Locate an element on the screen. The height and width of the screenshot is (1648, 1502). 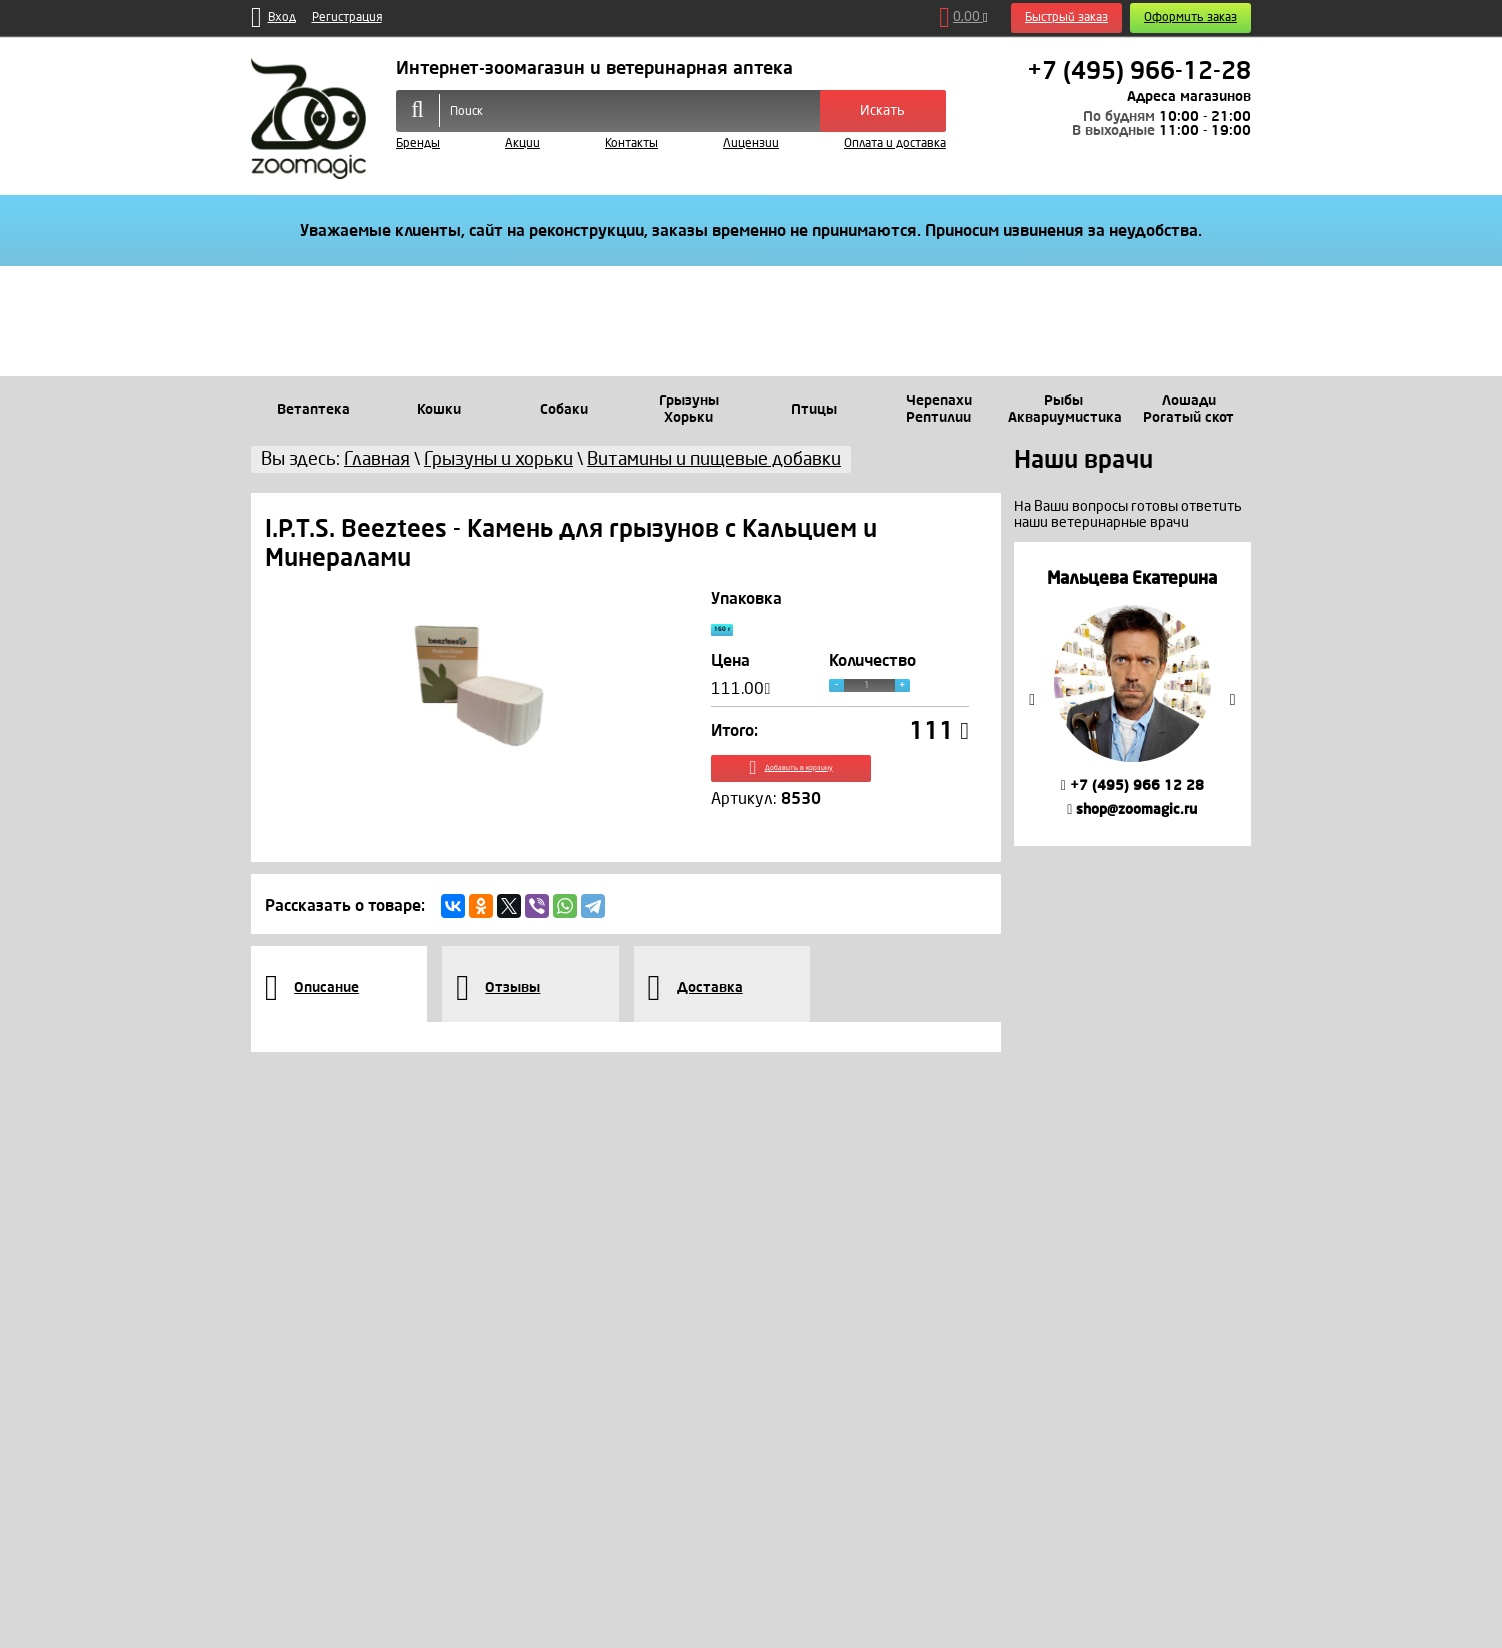
Контакты is located at coordinates (631, 143).